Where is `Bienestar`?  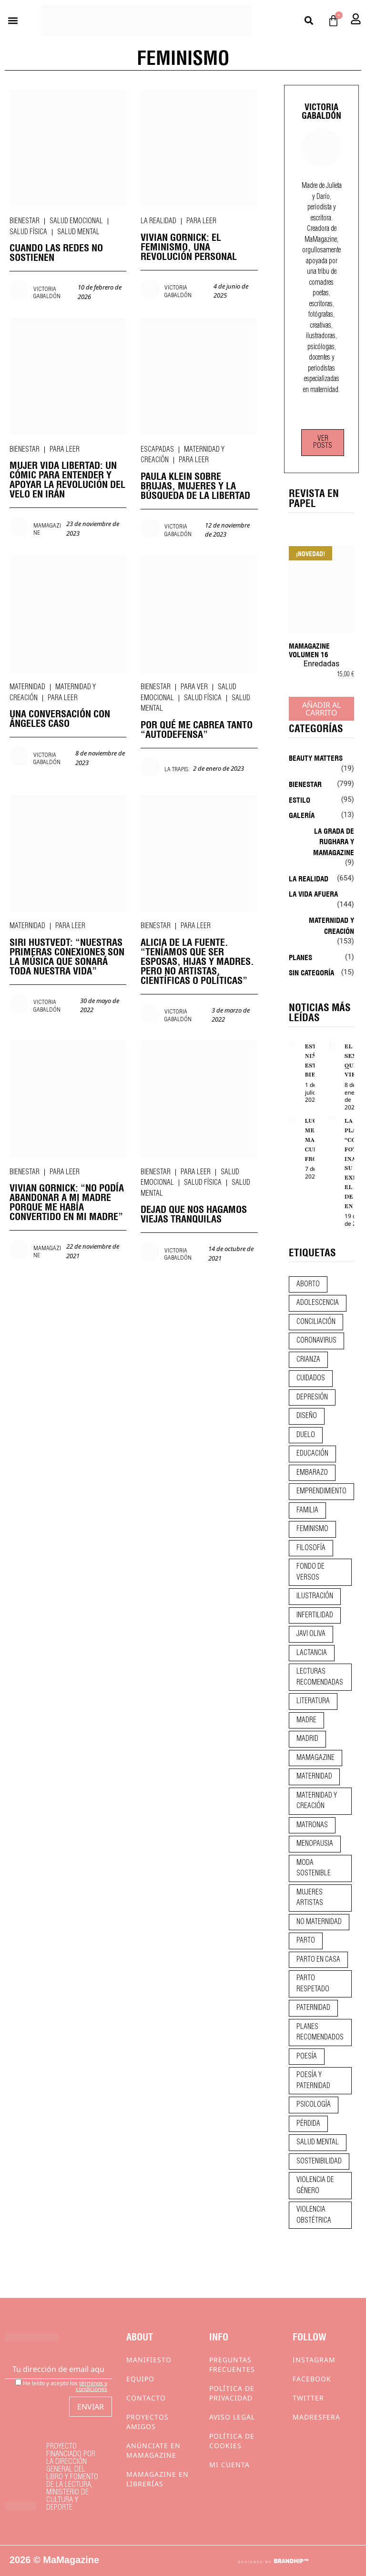 Bienestar is located at coordinates (25, 221).